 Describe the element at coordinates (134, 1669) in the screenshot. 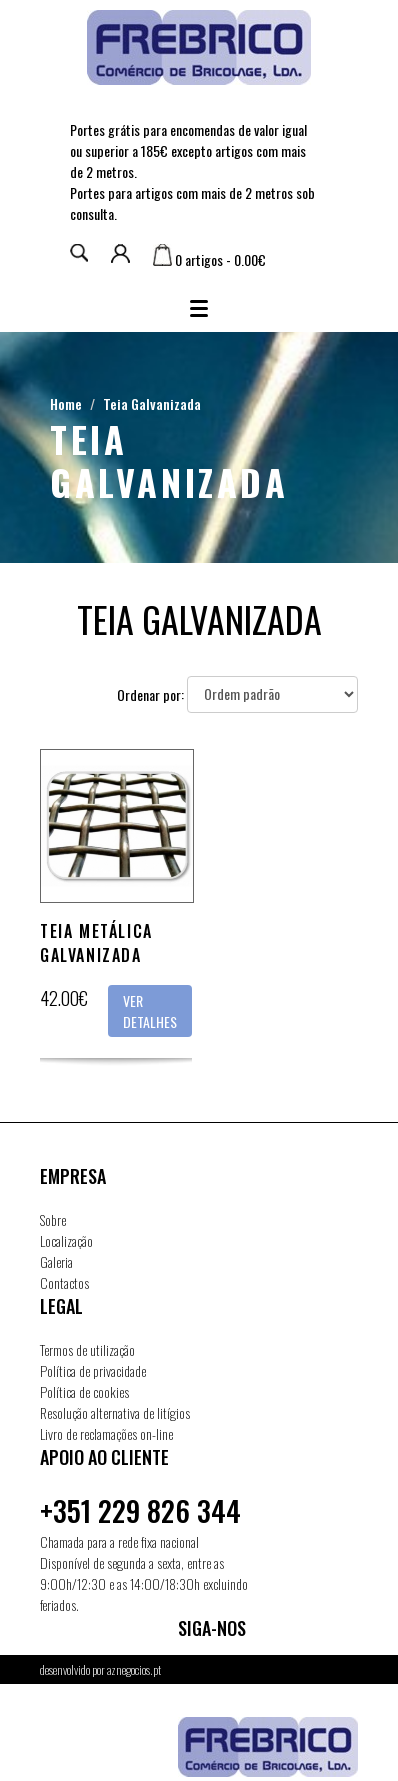

I see `aznegocios.pt` at that location.